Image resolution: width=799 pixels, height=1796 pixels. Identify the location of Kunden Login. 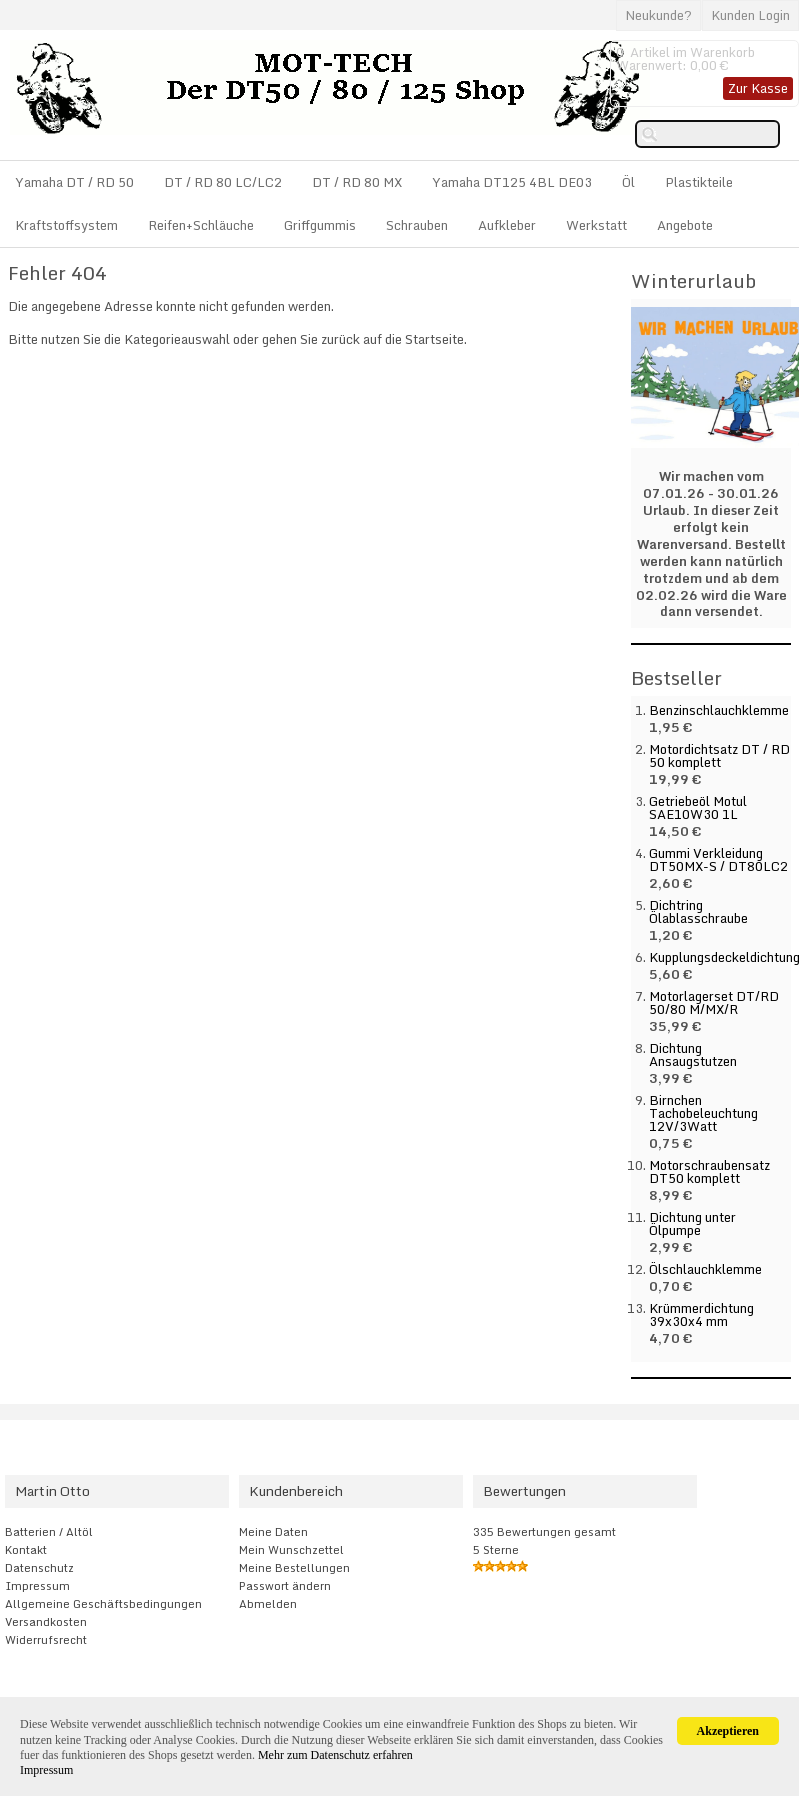
(750, 15).